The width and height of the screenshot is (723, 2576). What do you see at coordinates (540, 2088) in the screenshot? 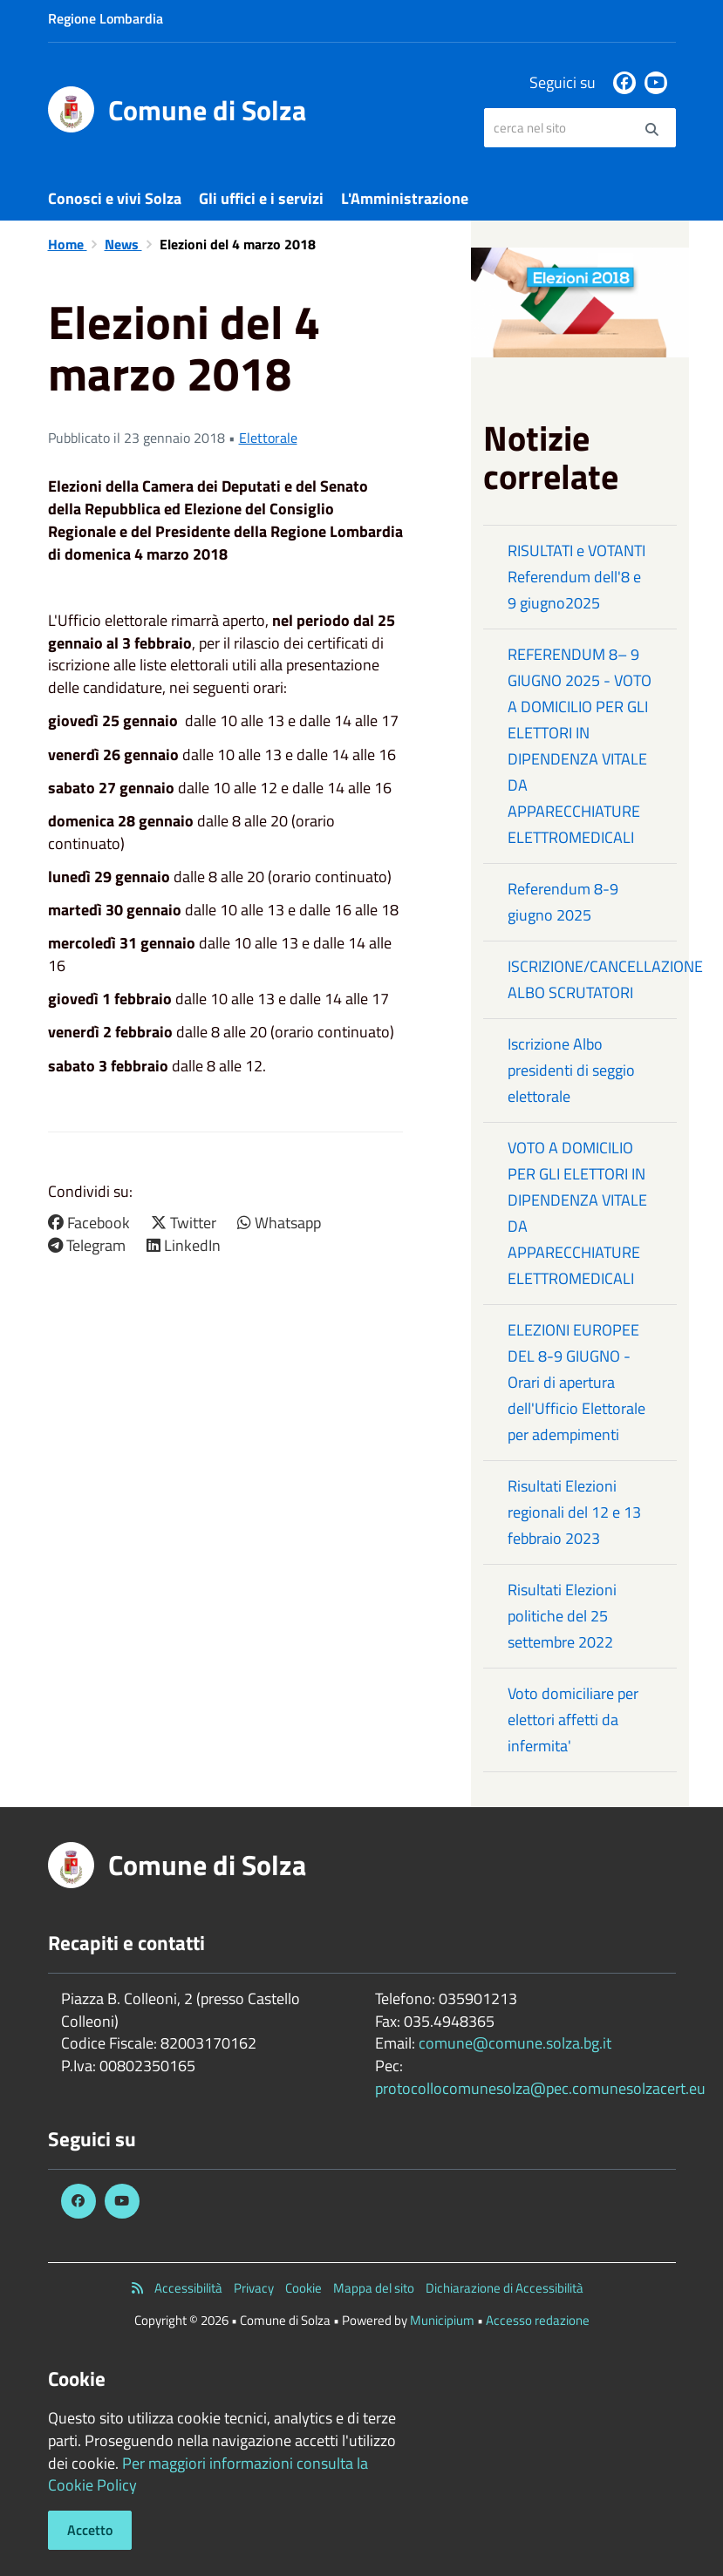
I see `protocollocomunesolza@pec.comunesolzacert.eu` at bounding box center [540, 2088].